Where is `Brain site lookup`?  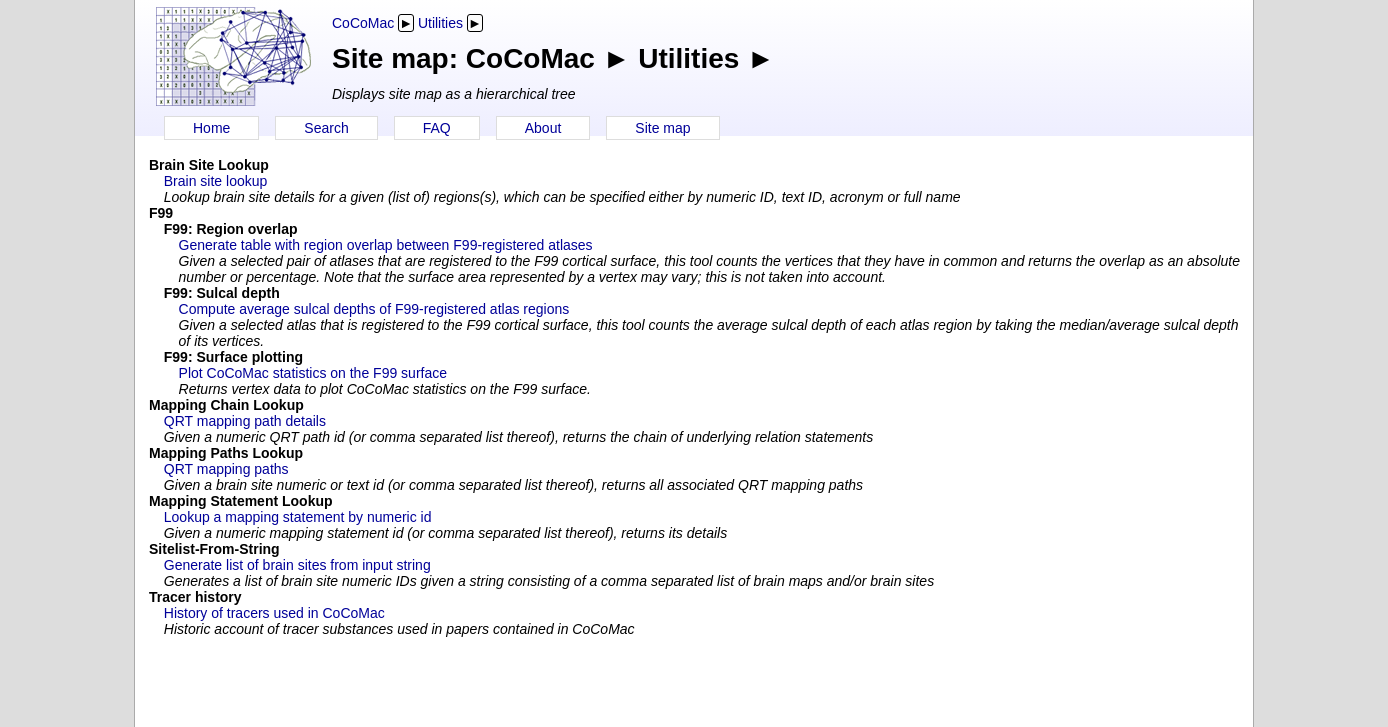 Brain site lookup is located at coordinates (216, 181).